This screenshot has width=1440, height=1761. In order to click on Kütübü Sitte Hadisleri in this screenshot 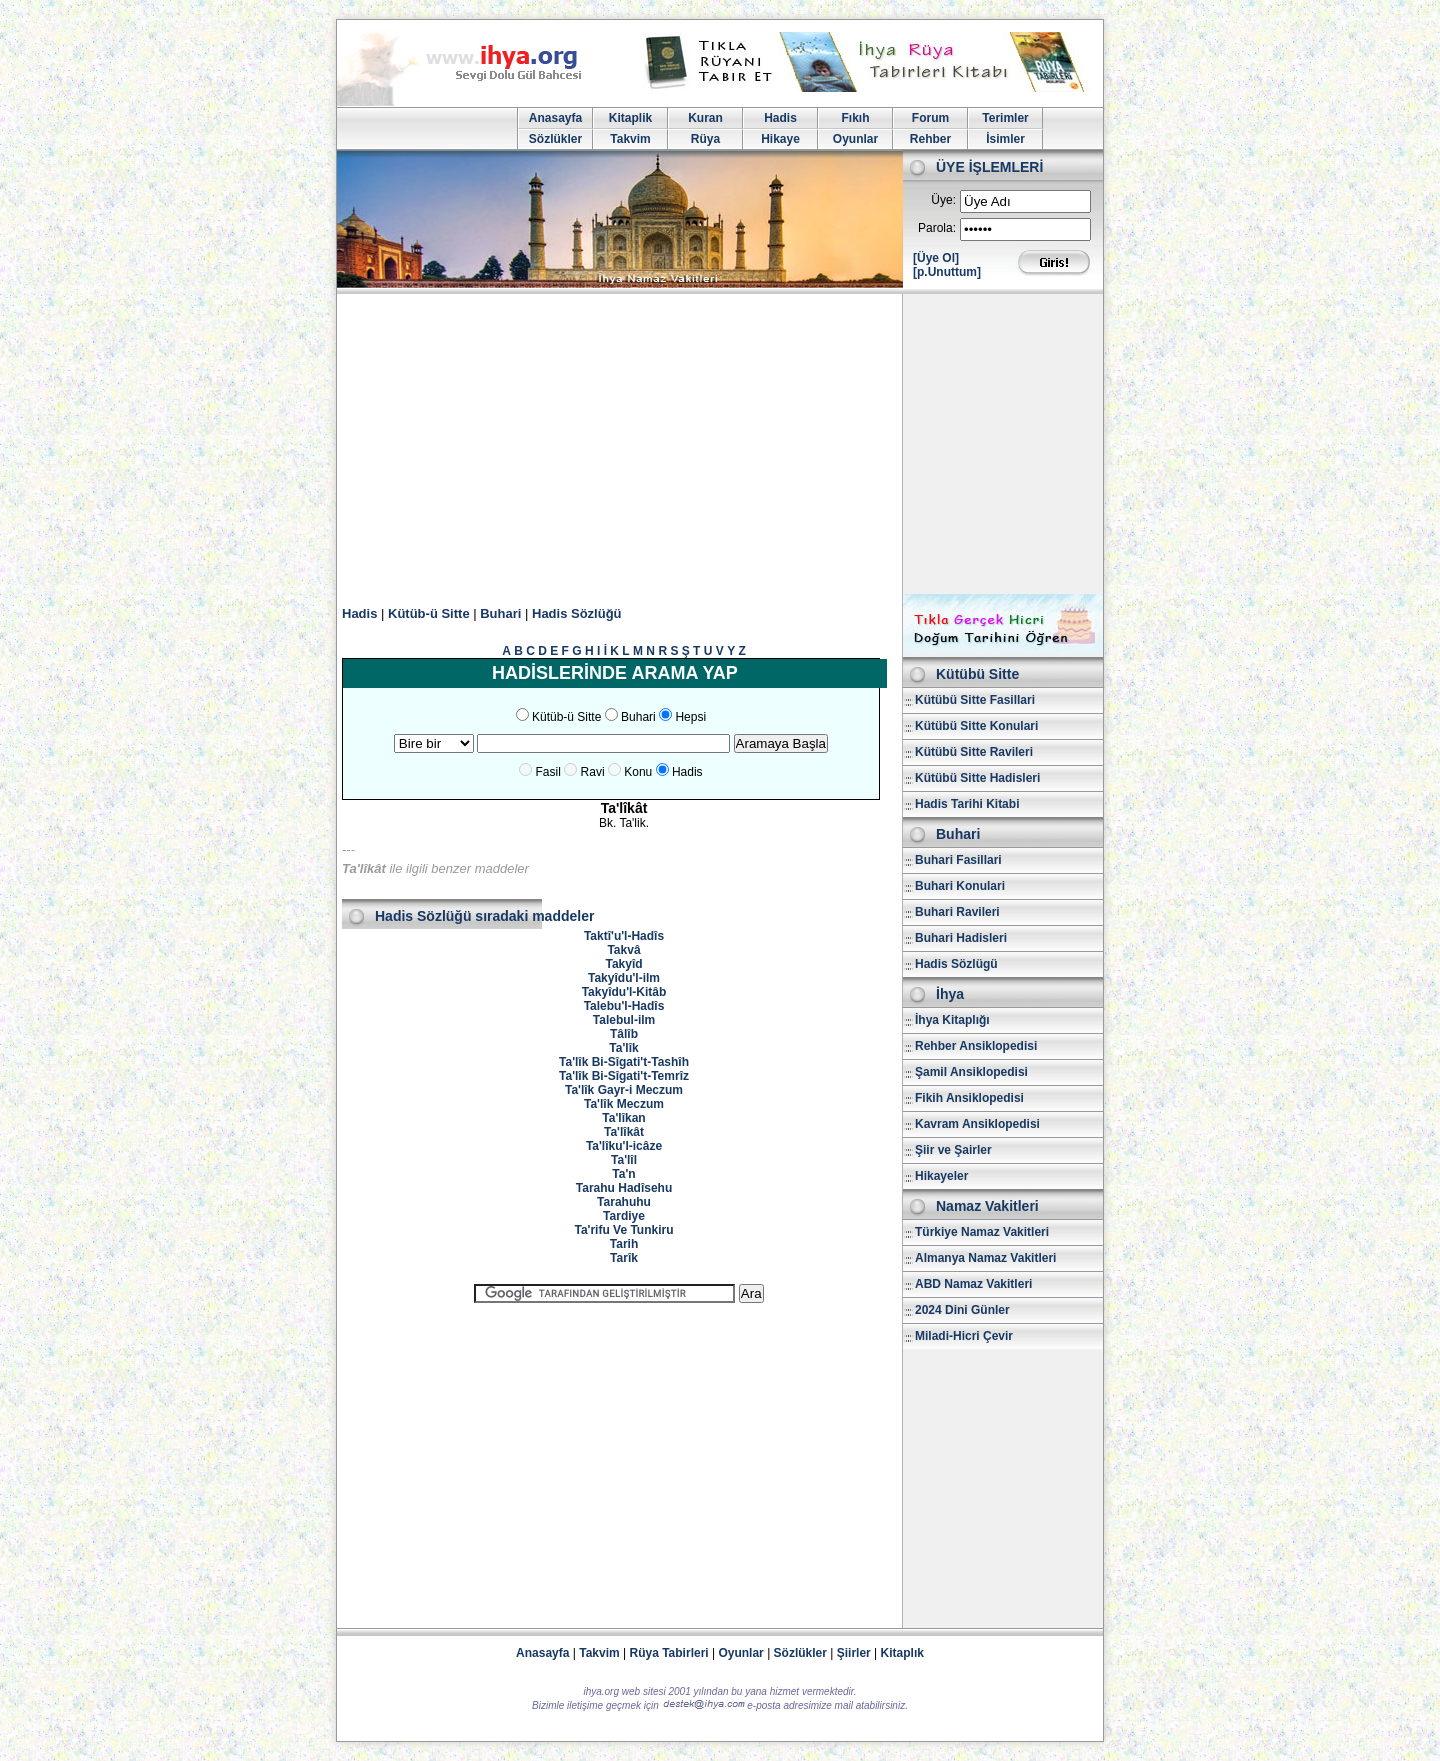, I will do `click(977, 778)`.